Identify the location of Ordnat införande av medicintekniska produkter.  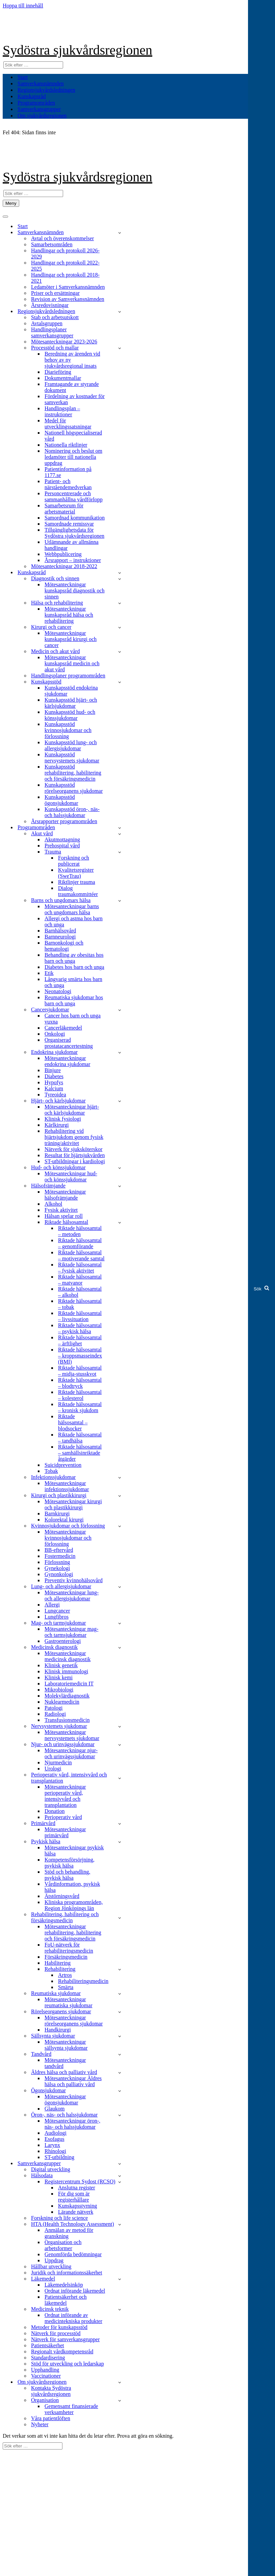
(73, 2318).